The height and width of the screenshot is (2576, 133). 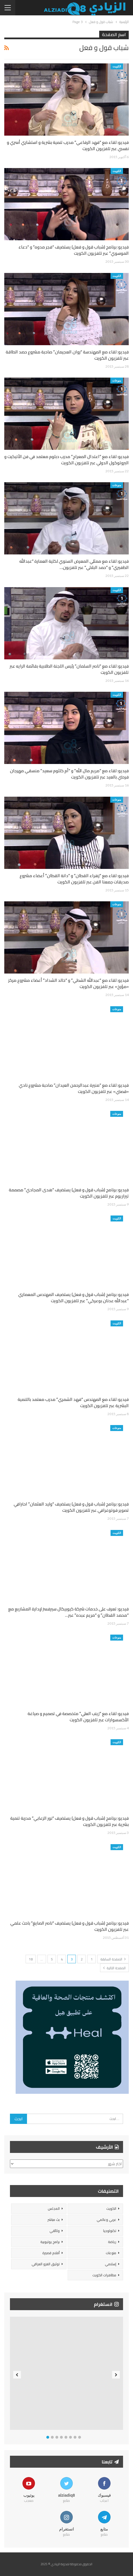 What do you see at coordinates (117, 66) in the screenshot?
I see `الكويت` at bounding box center [117, 66].